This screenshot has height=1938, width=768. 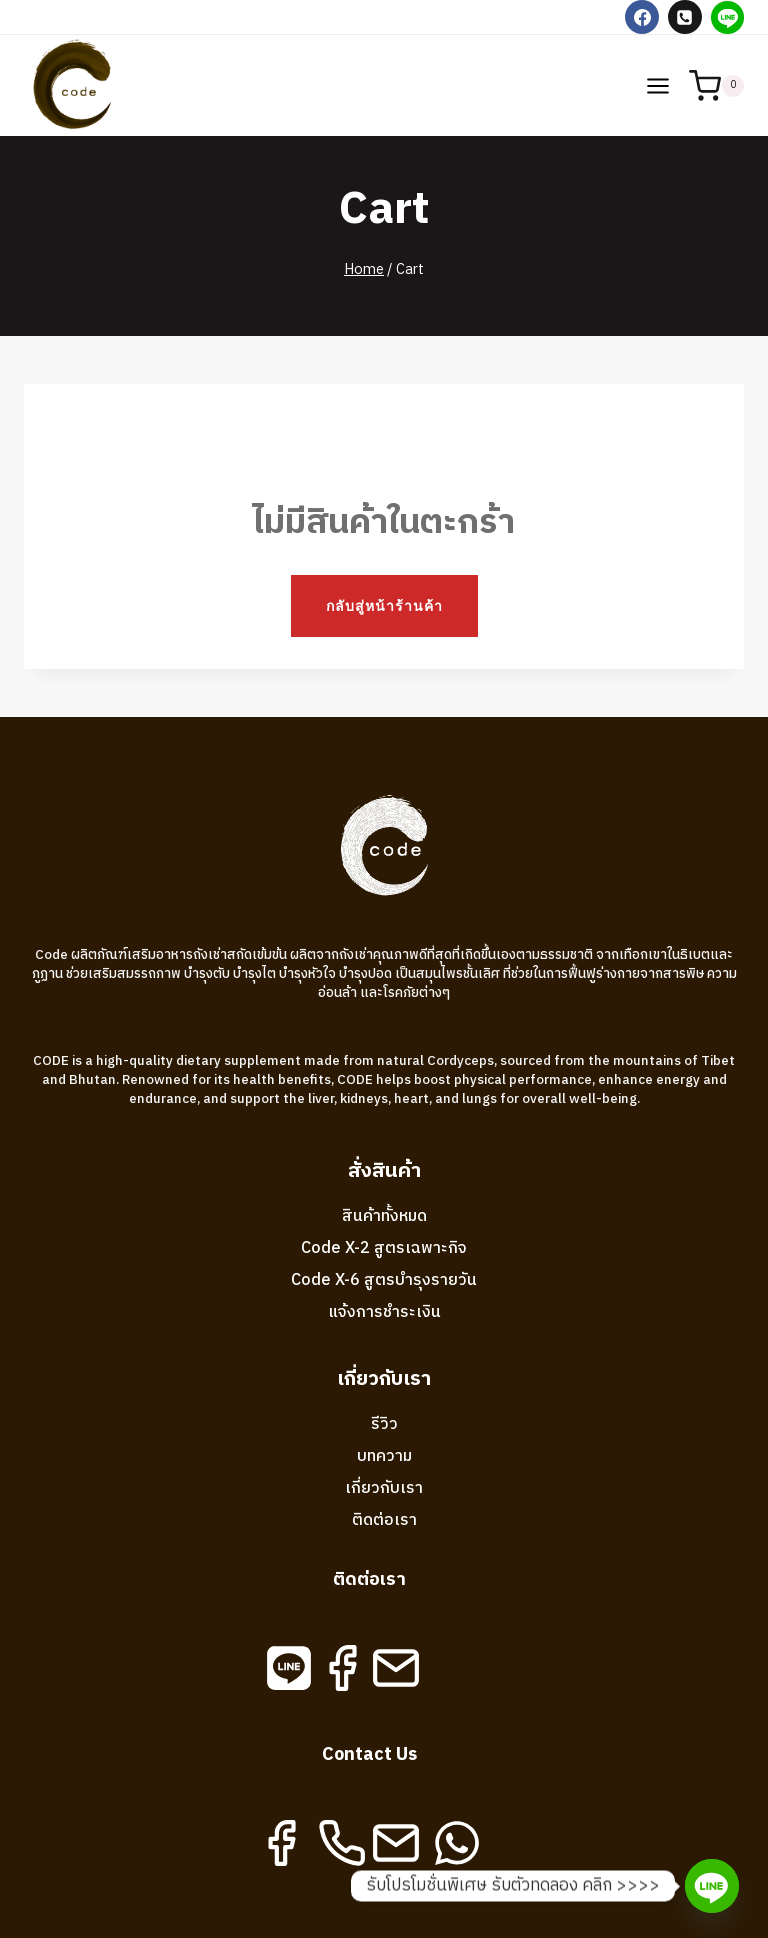 I want to click on แจ้งการชำระเงิน, so click(x=384, y=1312).